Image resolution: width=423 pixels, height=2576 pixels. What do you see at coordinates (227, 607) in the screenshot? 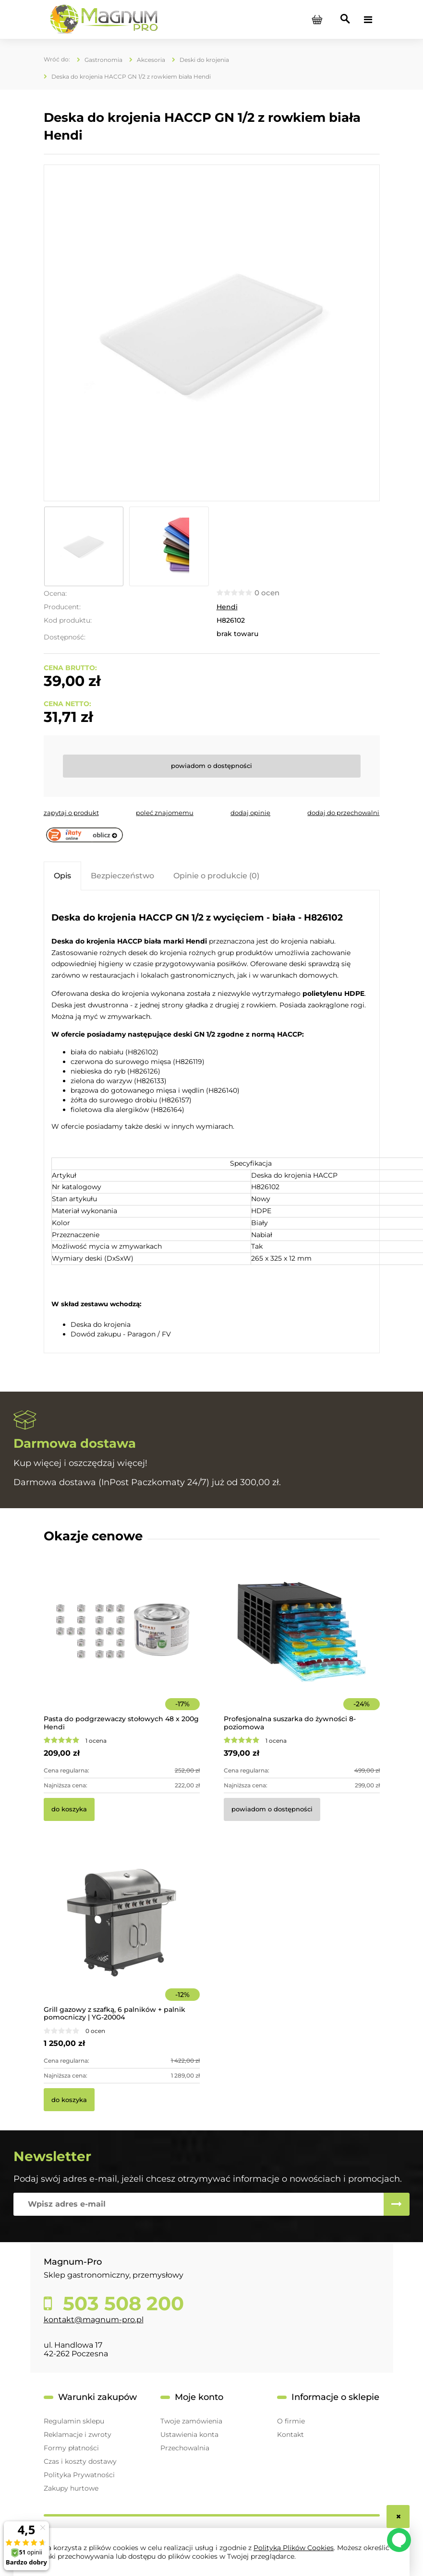
I see `Hendi` at bounding box center [227, 607].